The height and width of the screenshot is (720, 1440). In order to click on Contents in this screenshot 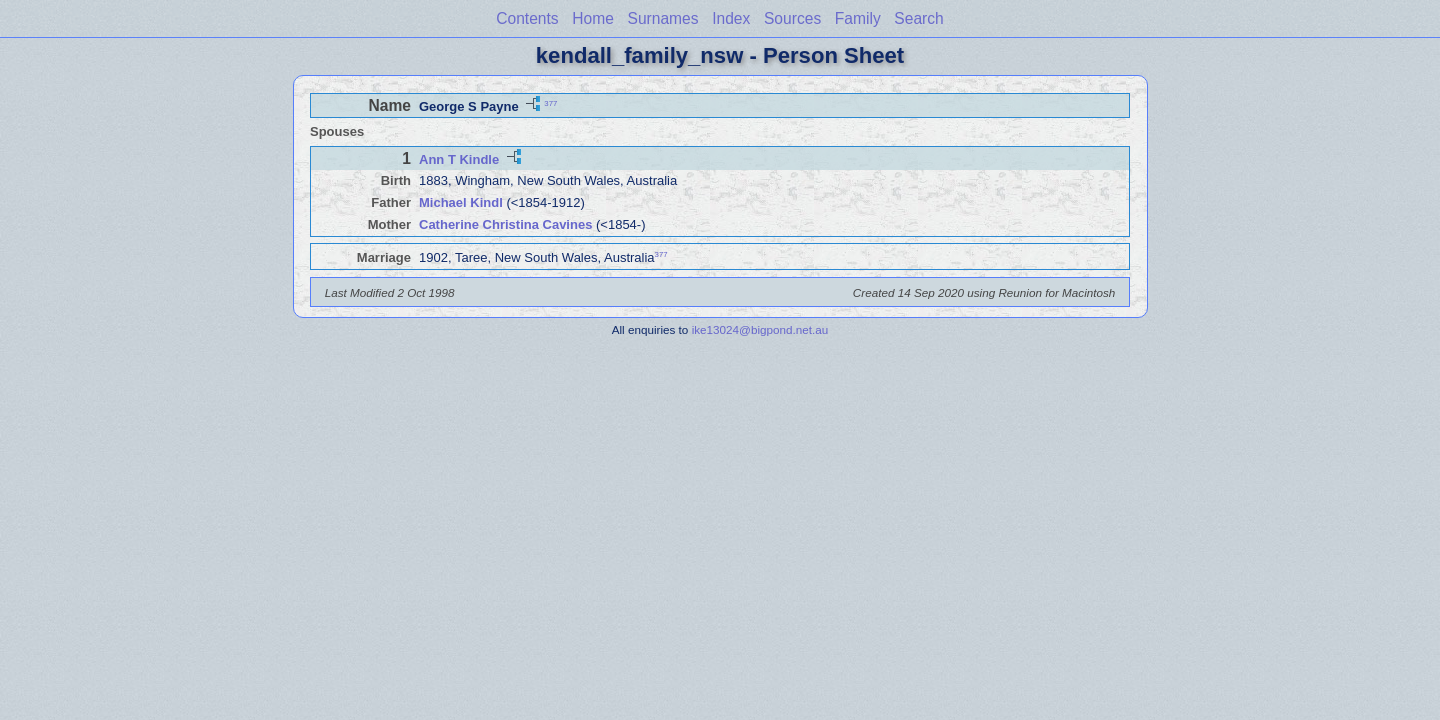, I will do `click(527, 18)`.